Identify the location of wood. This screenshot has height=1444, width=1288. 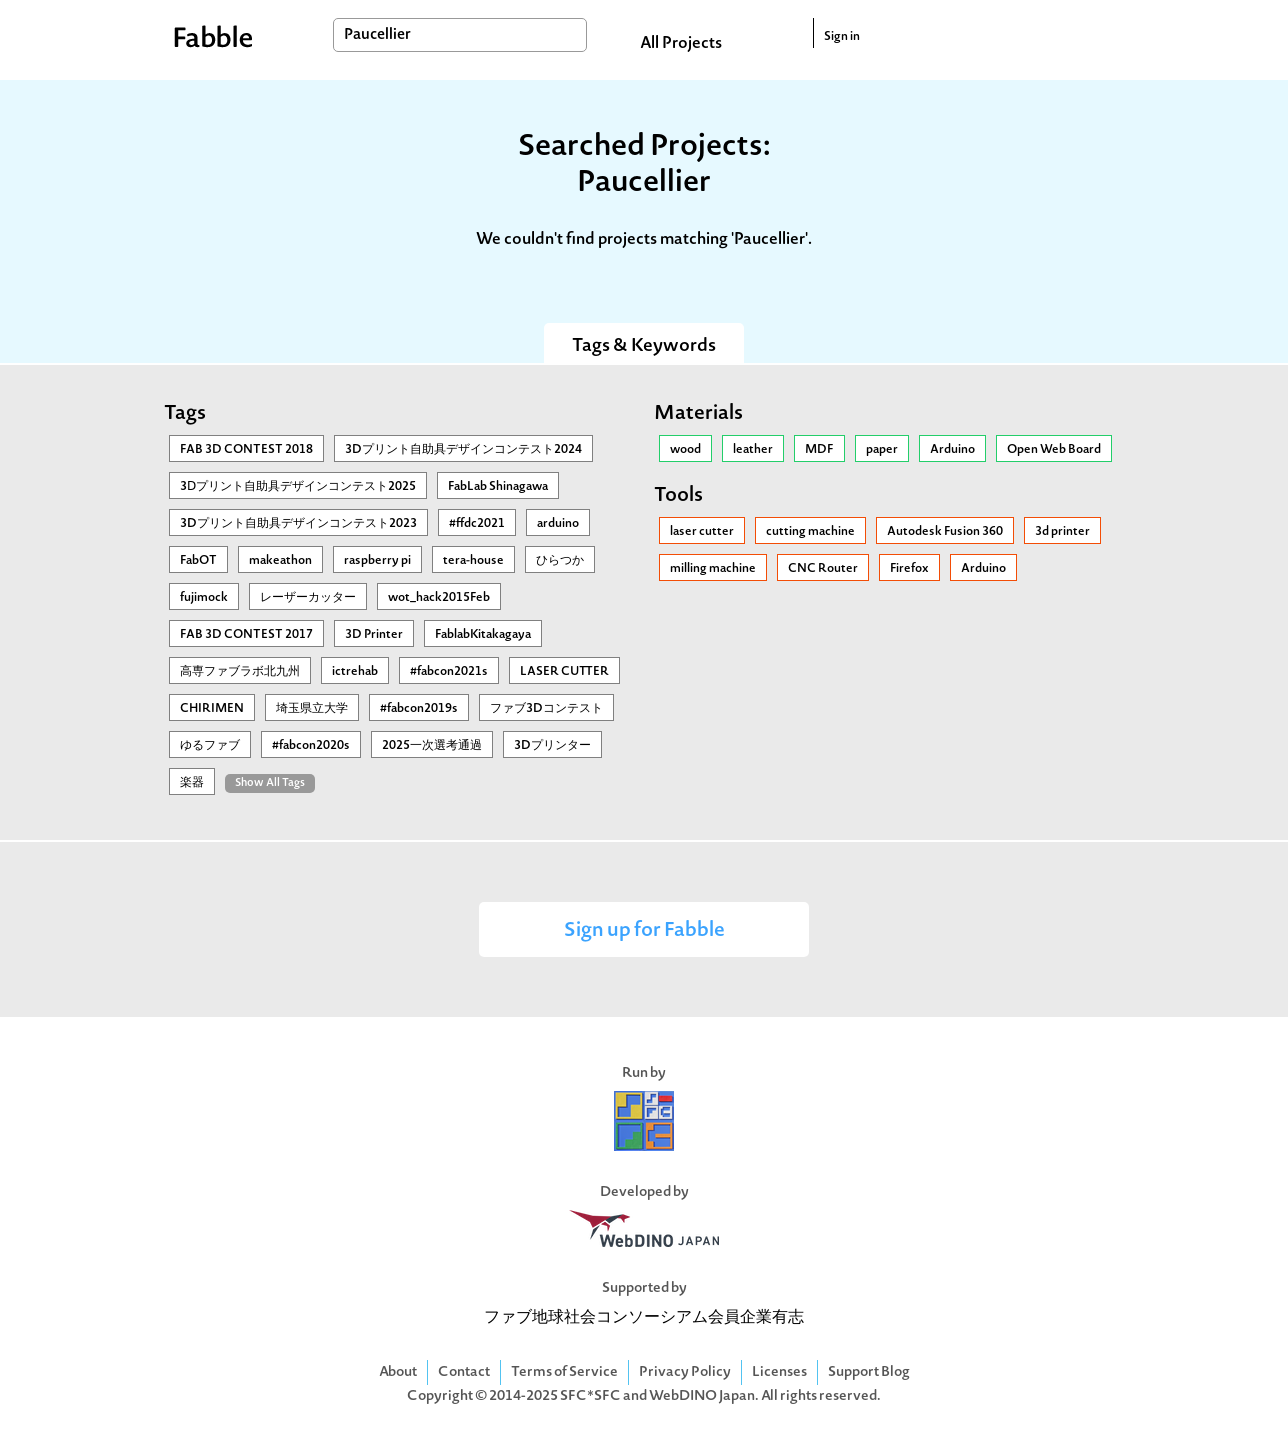
(685, 450).